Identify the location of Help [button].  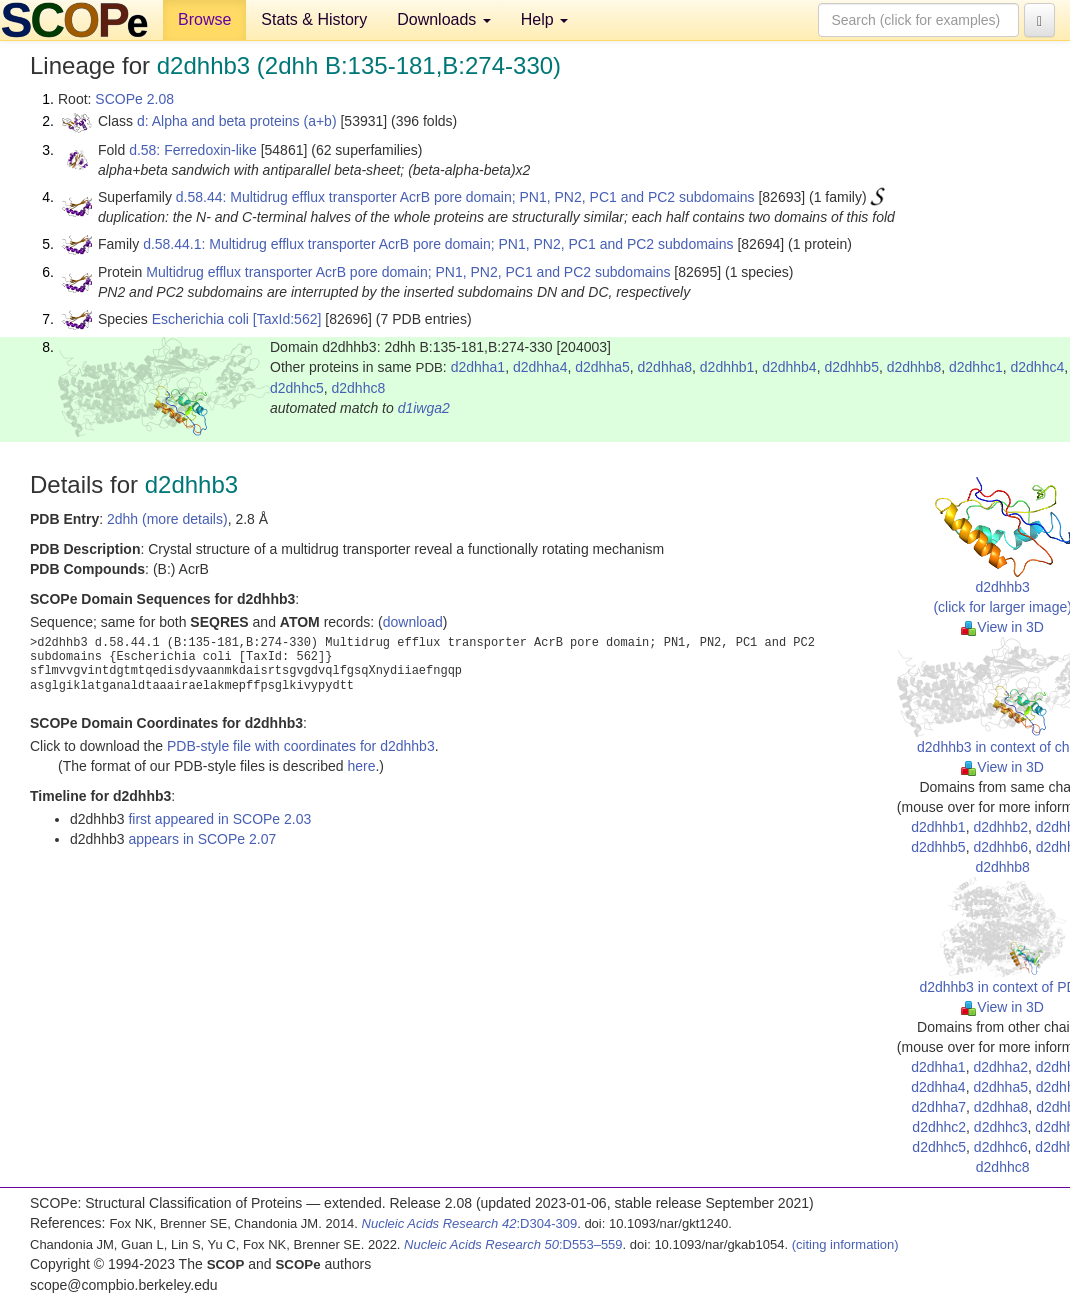
(544, 19).